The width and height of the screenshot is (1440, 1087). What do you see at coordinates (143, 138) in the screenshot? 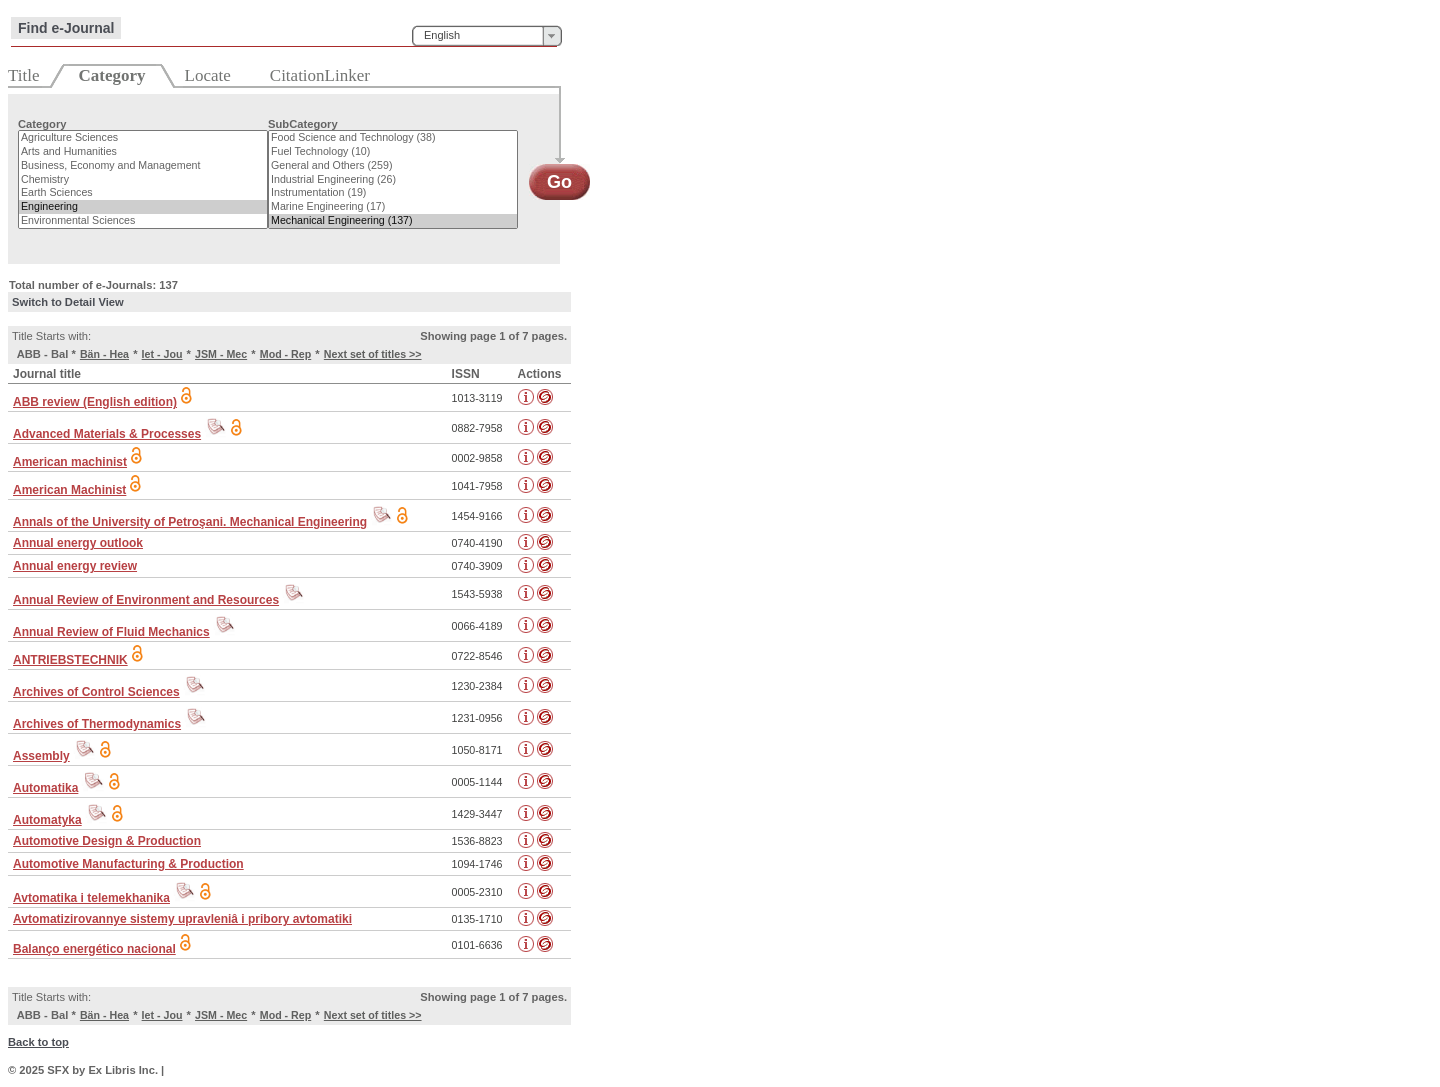
I see `Agriculture Sciences` at bounding box center [143, 138].